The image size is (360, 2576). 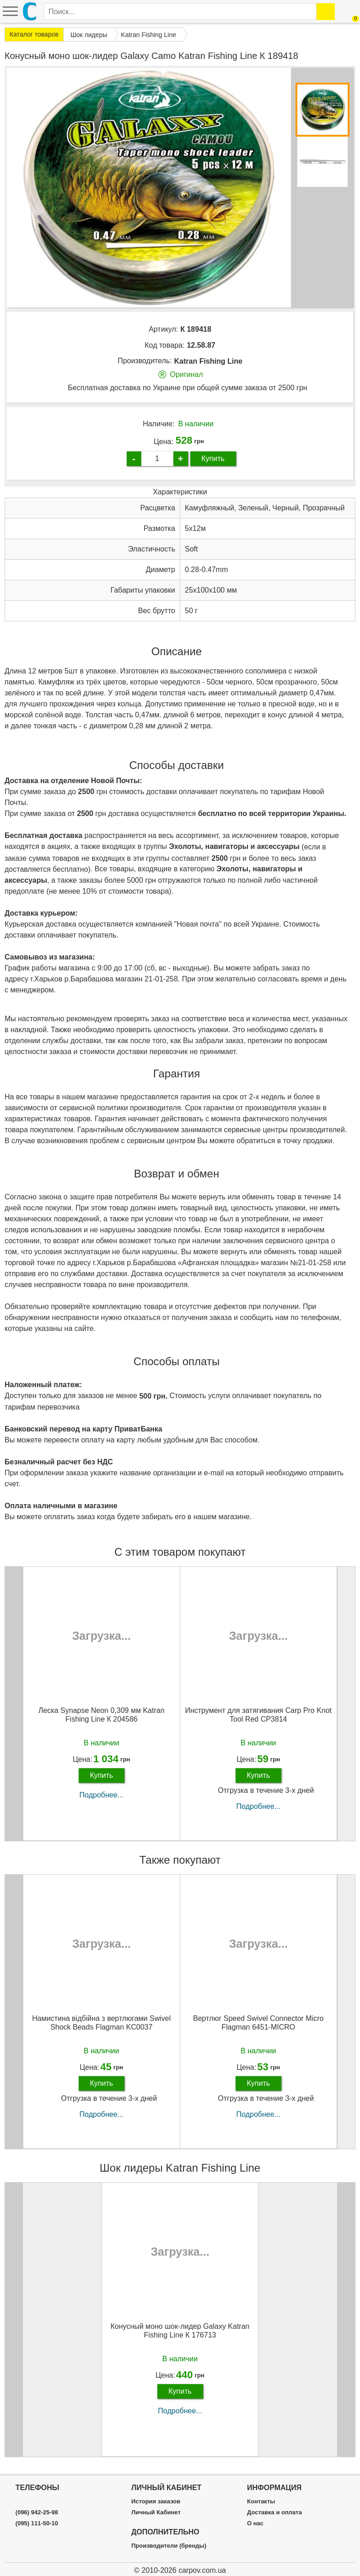 I want to click on Katran Fishing Line, so click(x=208, y=361).